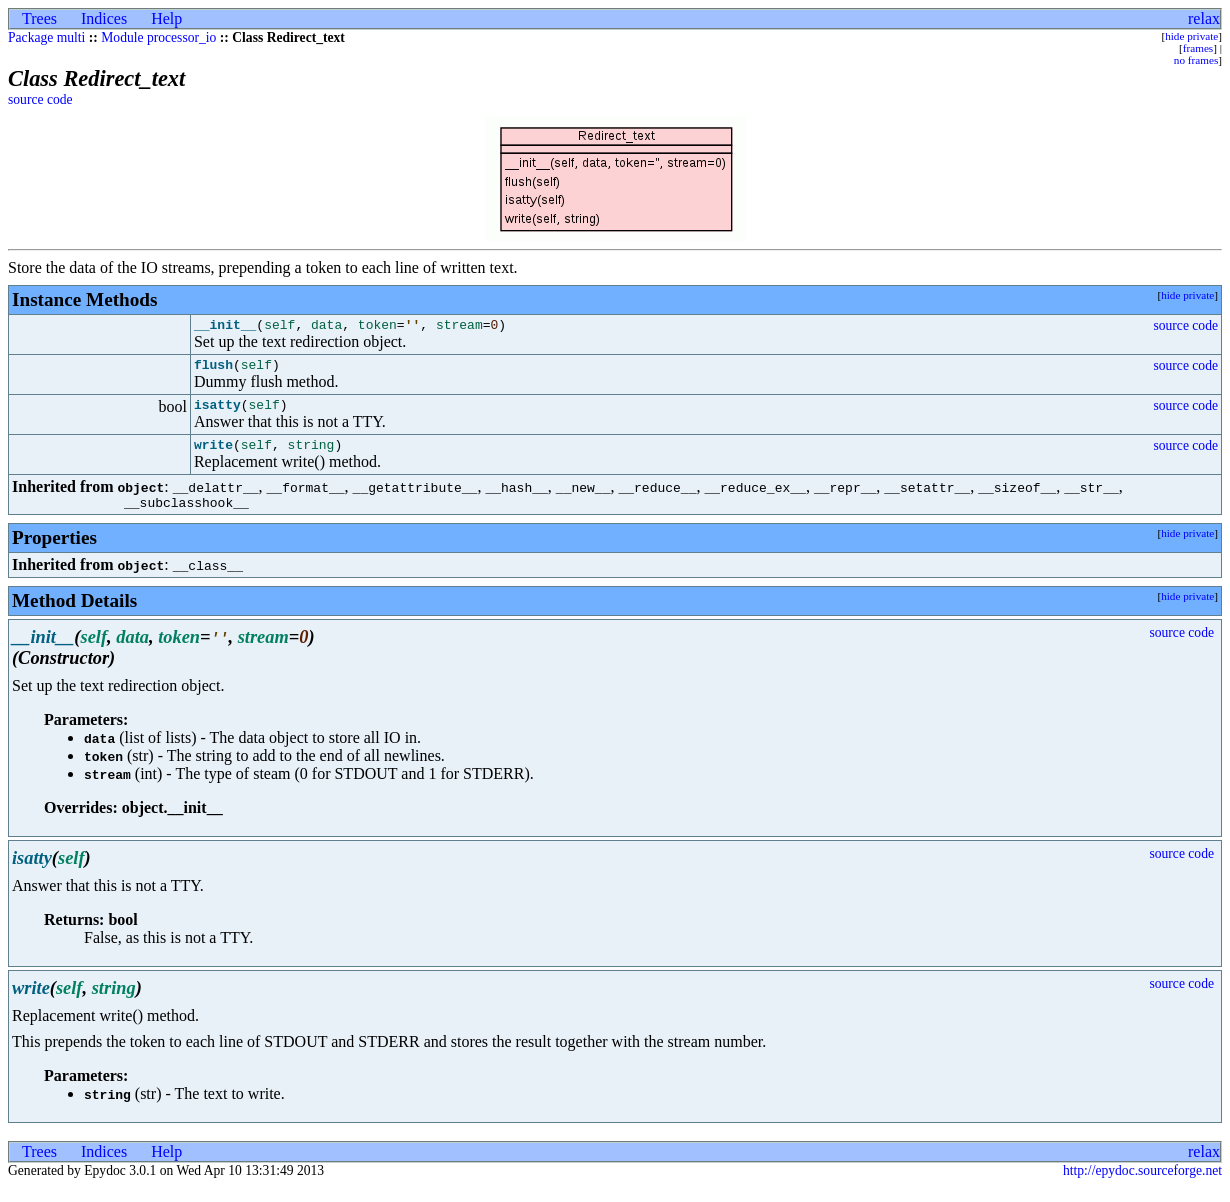 Image resolution: width=1230 pixels, height=1202 pixels. Describe the element at coordinates (104, 18) in the screenshot. I see `Indices` at that location.